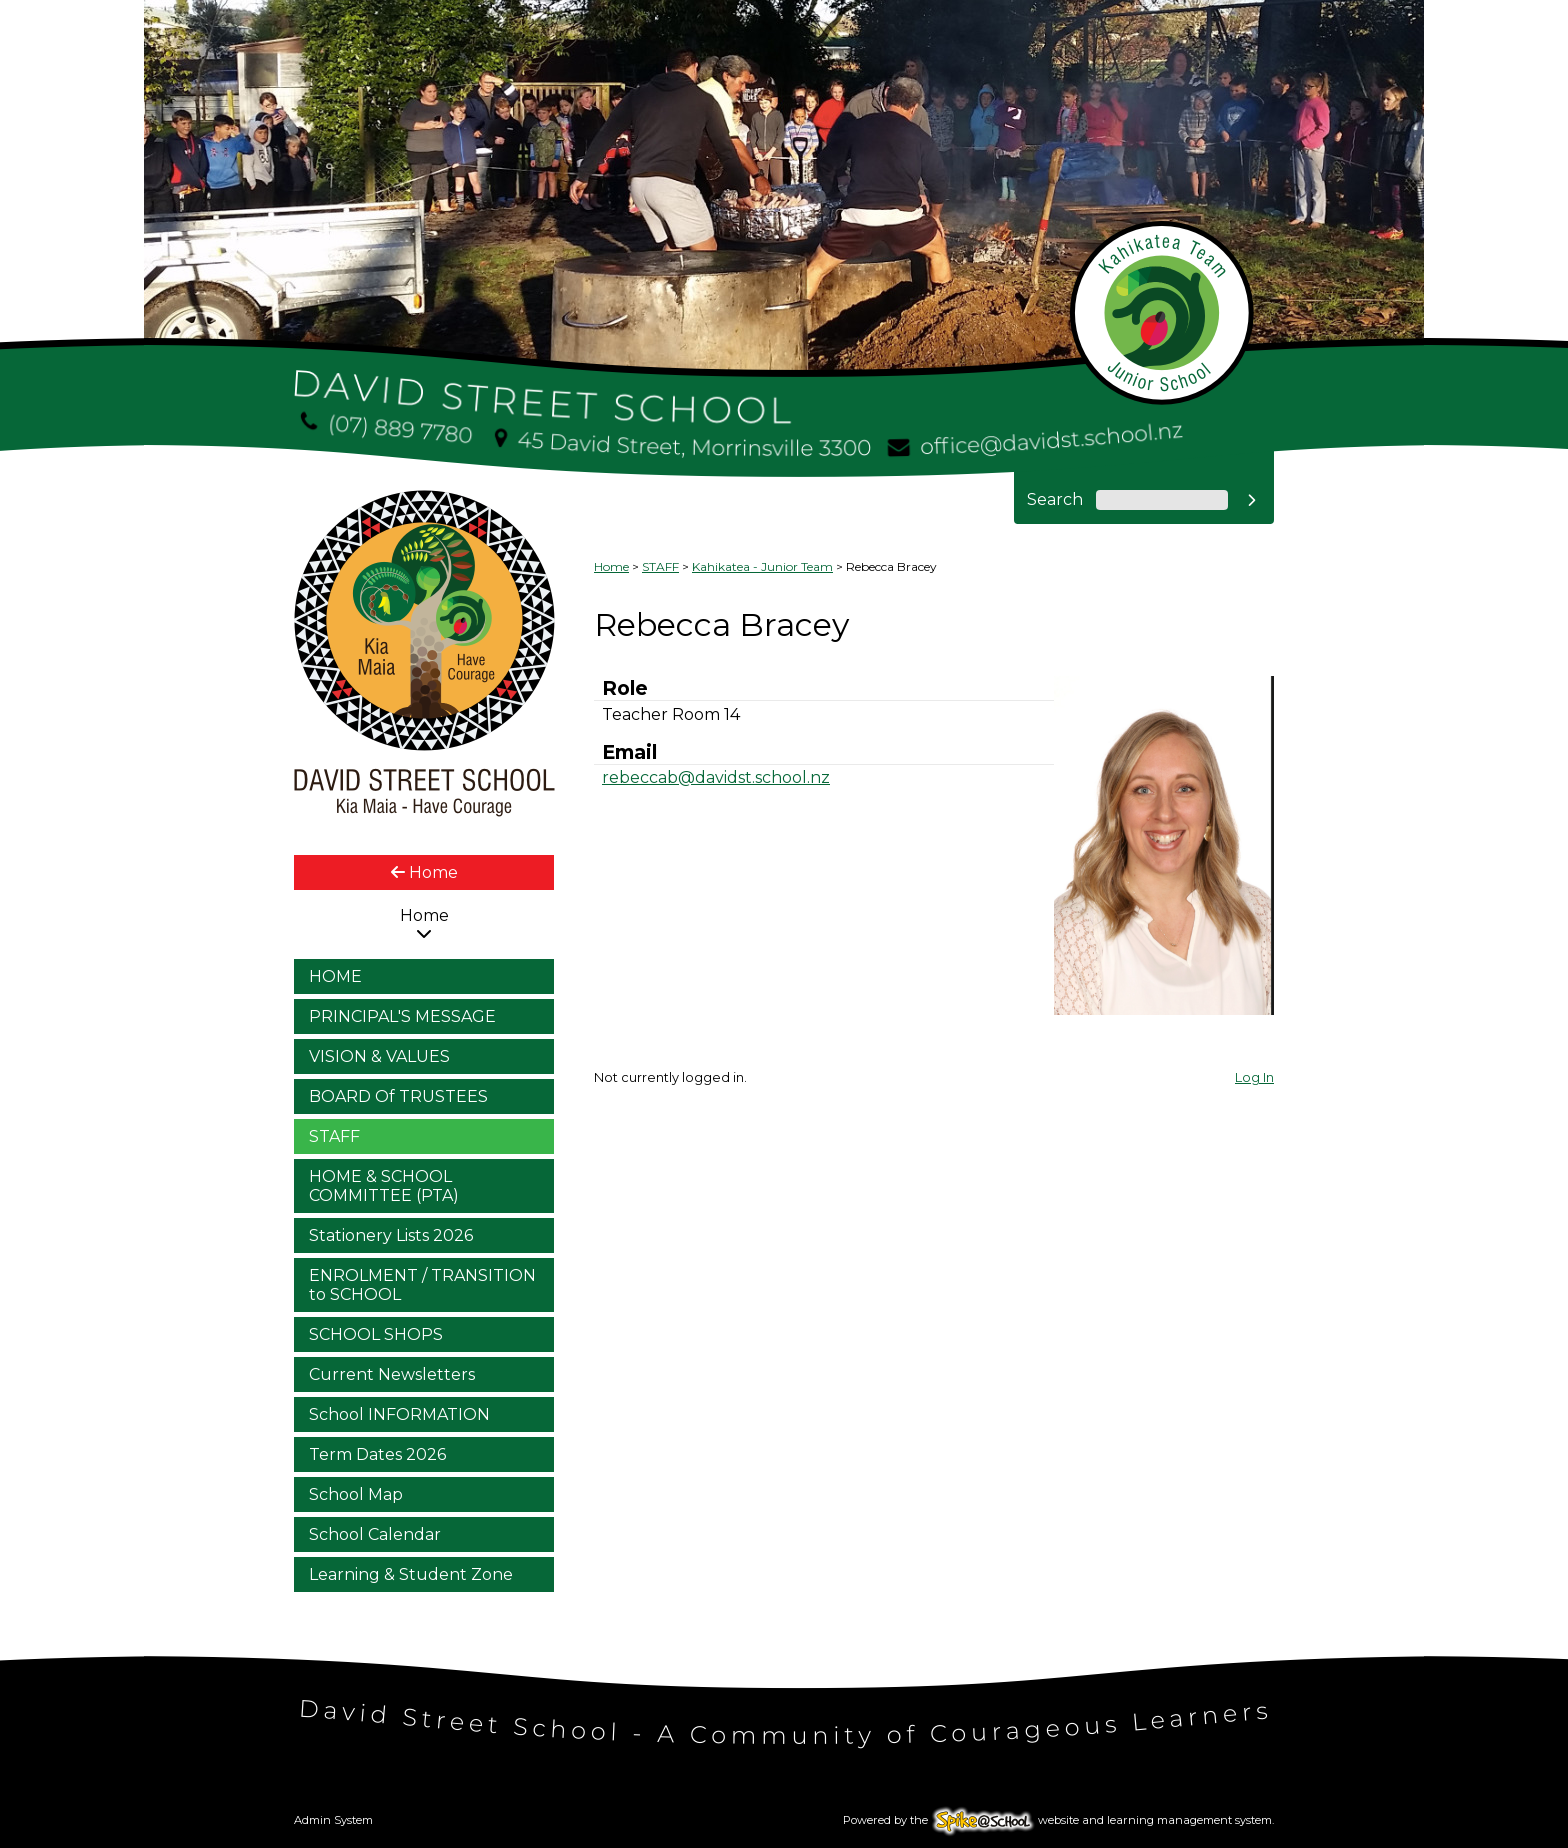  I want to click on School INFORMATION, so click(399, 1414).